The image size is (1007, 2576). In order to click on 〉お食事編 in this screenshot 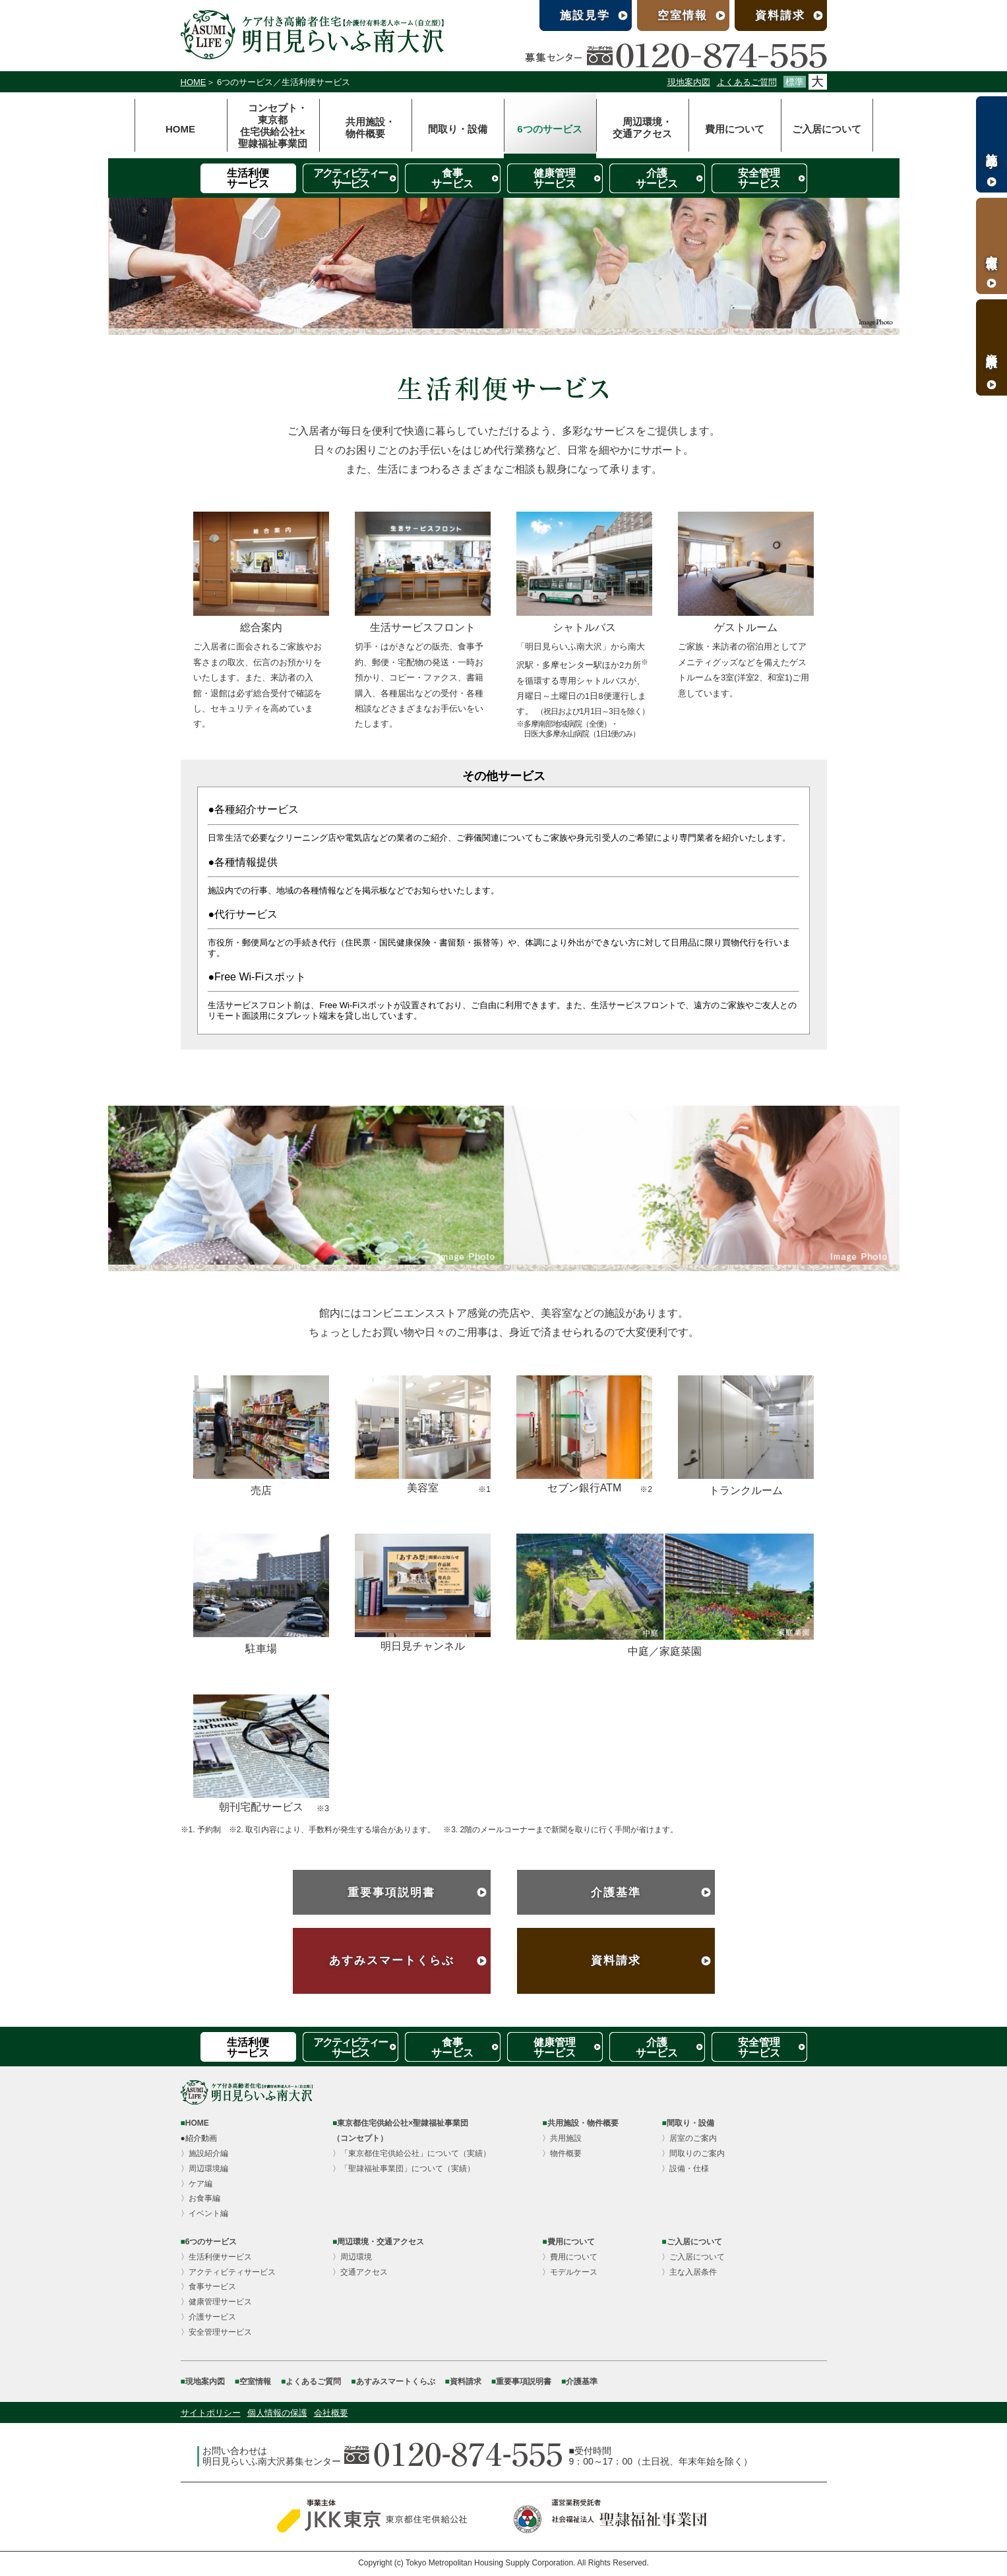, I will do `click(200, 2198)`.